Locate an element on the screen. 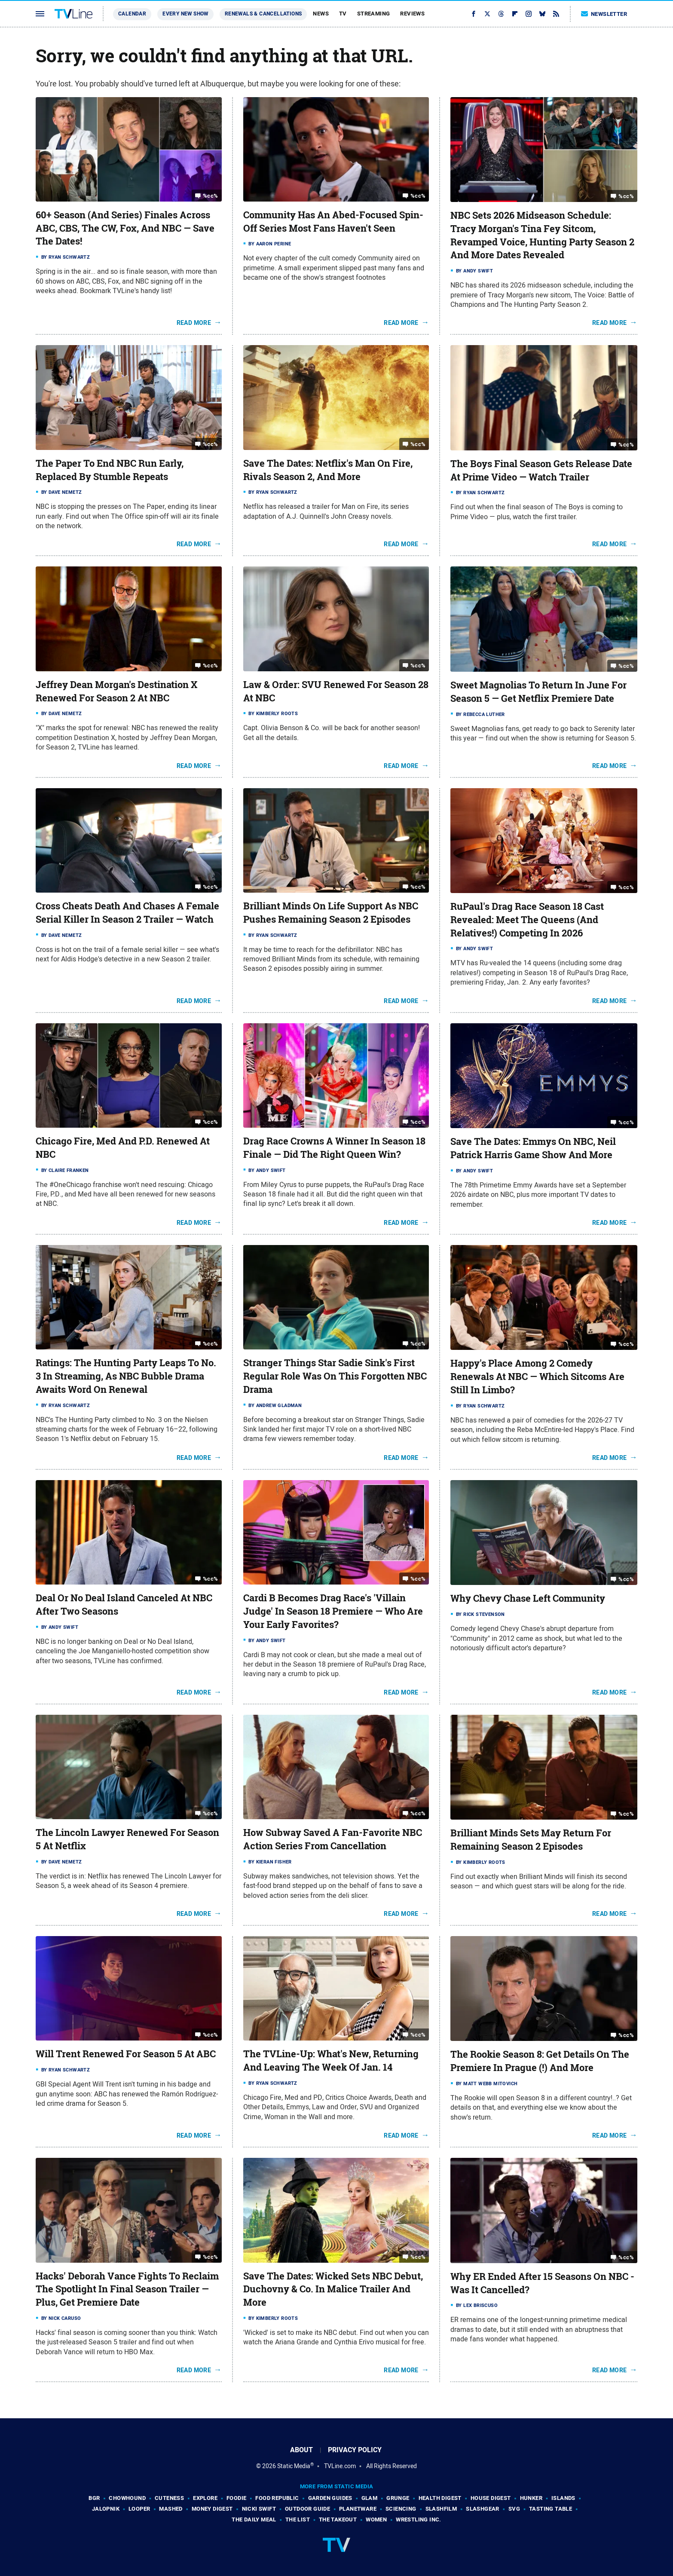 This screenshot has width=673, height=2576. The Daily Meal is located at coordinates (254, 2519).